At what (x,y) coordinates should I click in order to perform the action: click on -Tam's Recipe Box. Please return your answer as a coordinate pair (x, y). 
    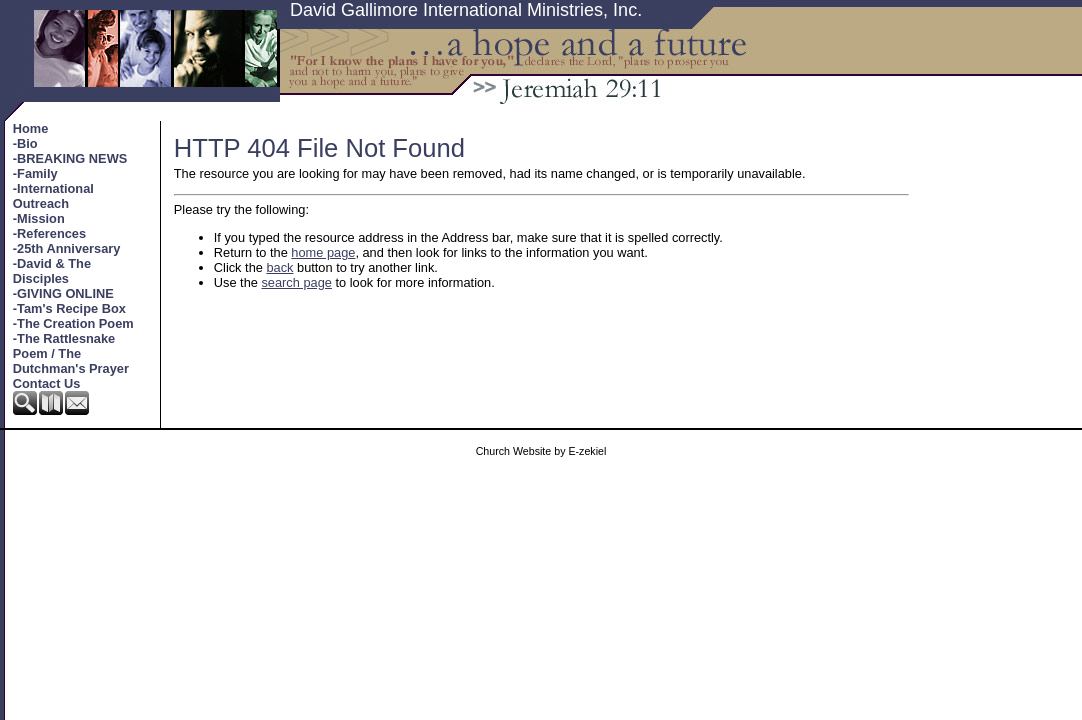
    Looking at the image, I should click on (69, 308).